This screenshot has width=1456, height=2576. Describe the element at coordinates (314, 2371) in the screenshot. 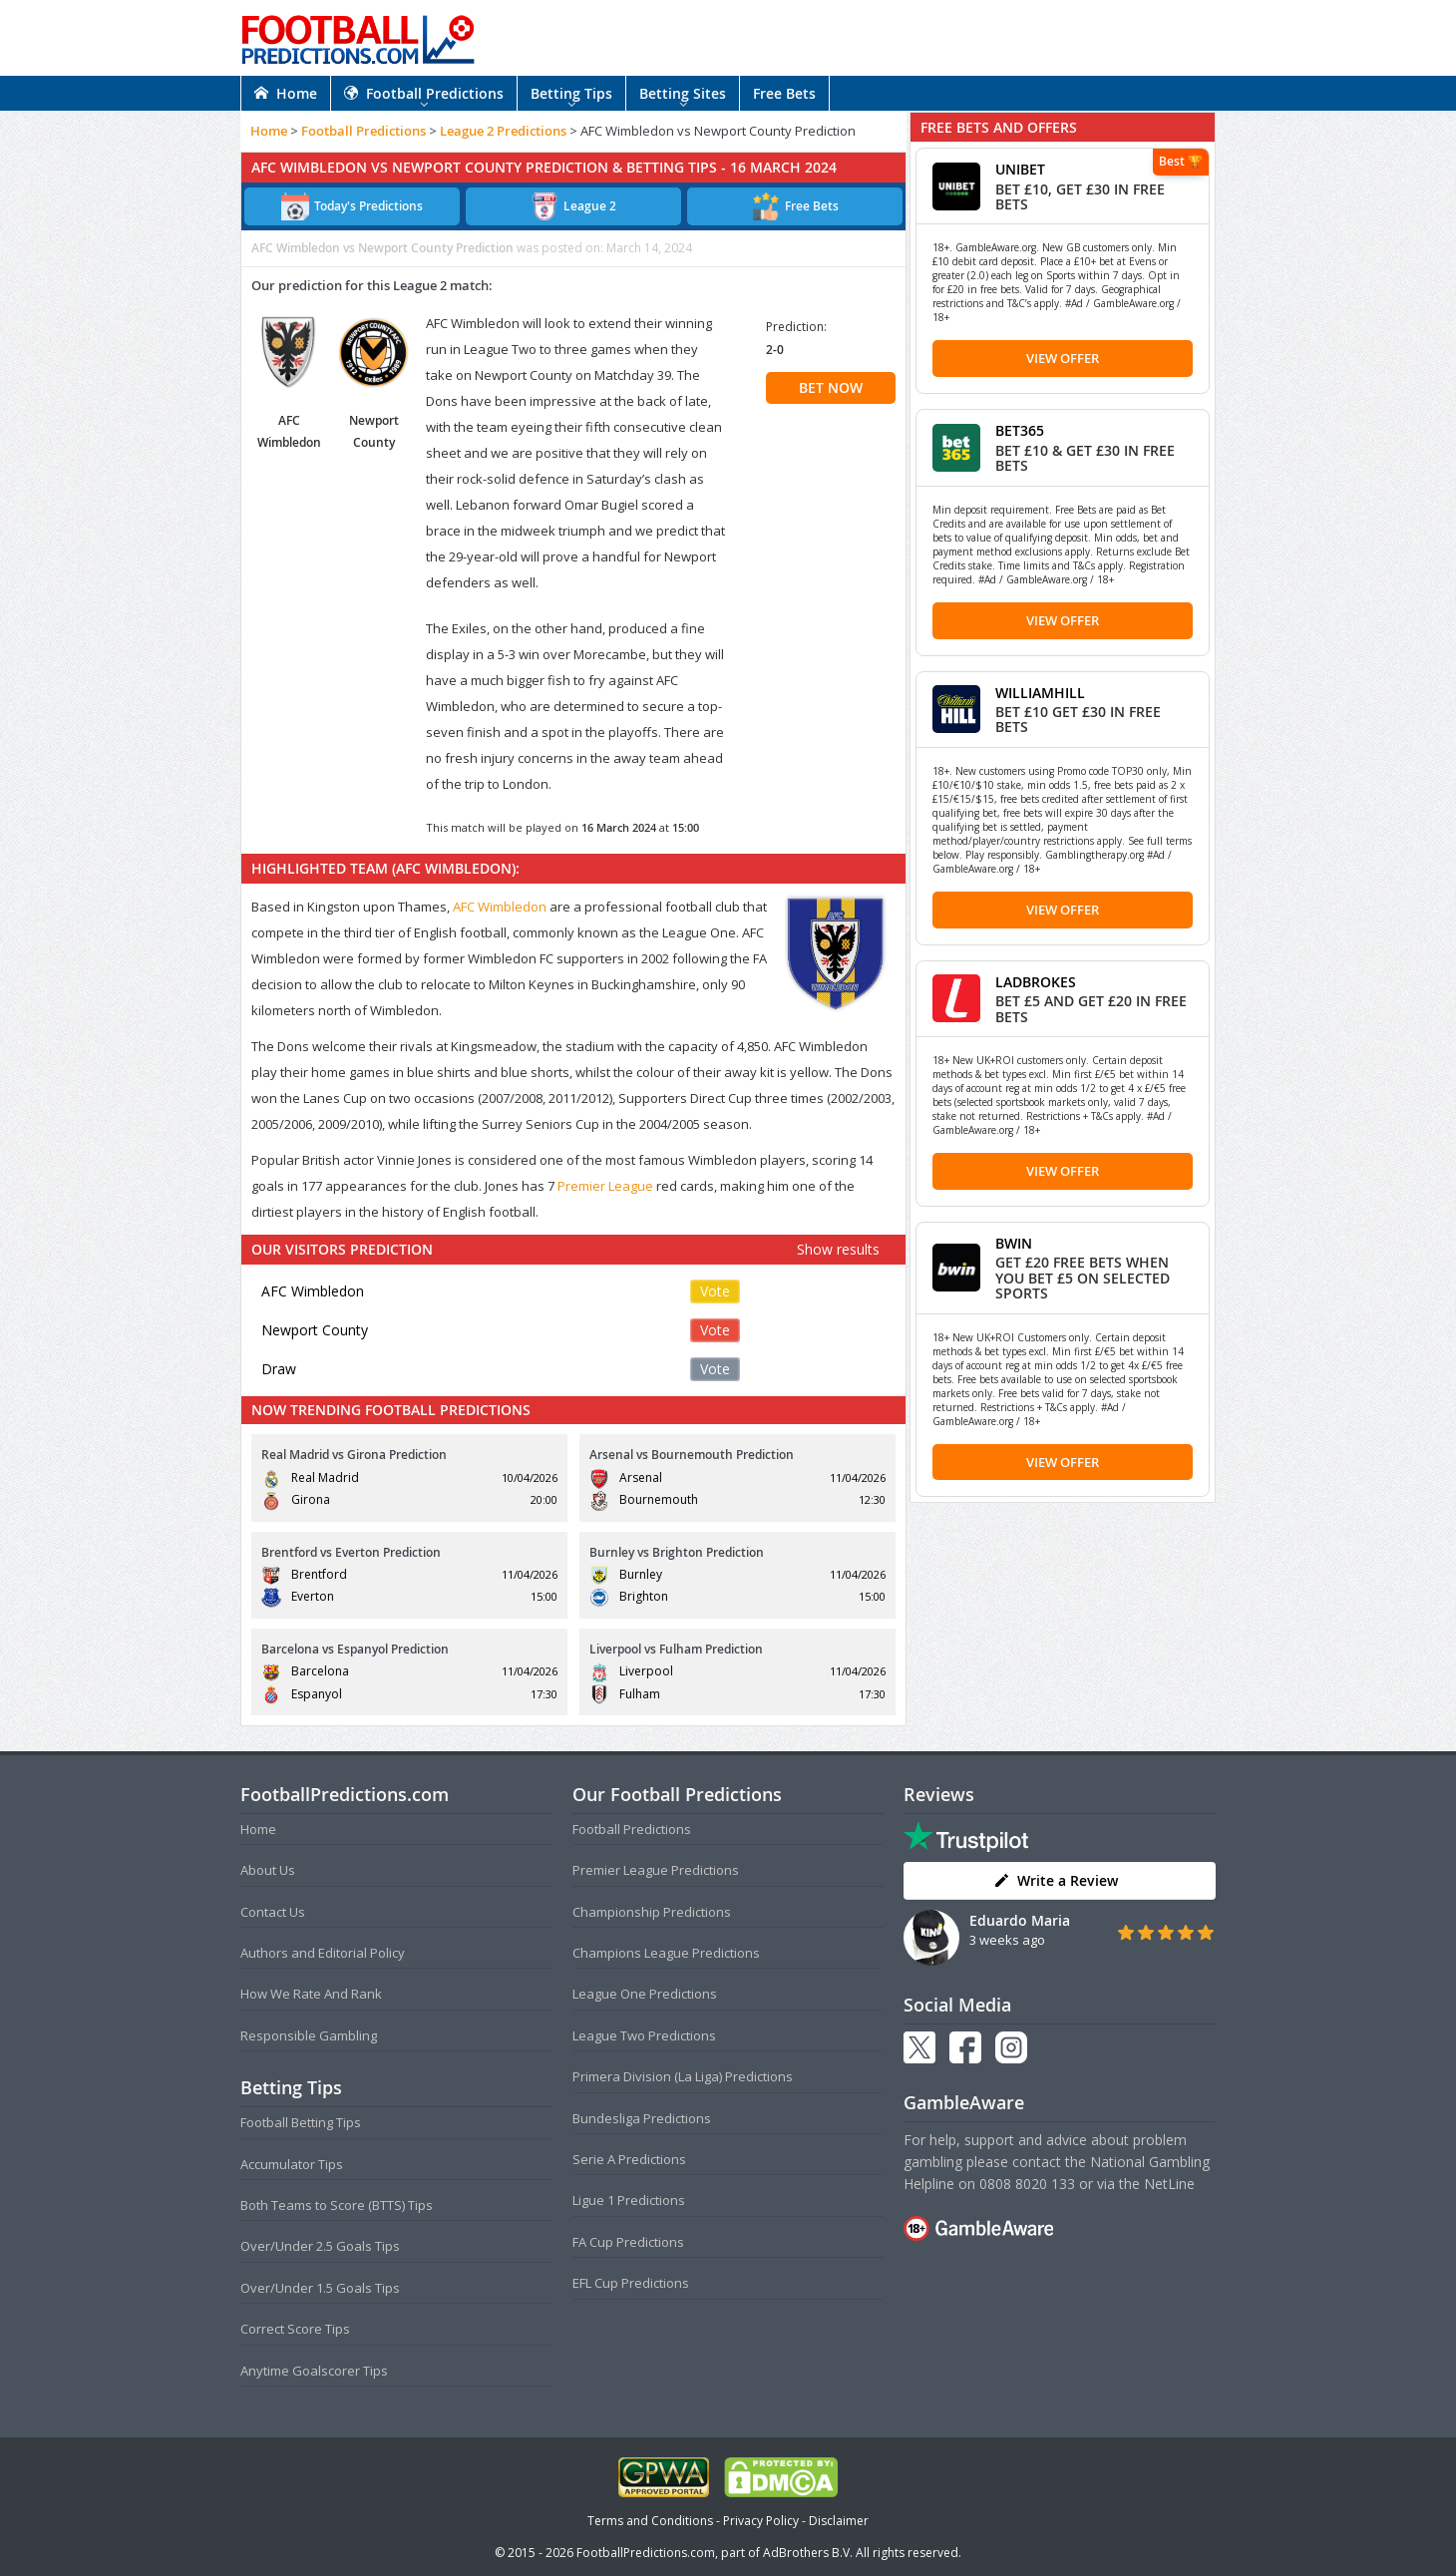

I see `Anytime Goalscorer Tips` at that location.